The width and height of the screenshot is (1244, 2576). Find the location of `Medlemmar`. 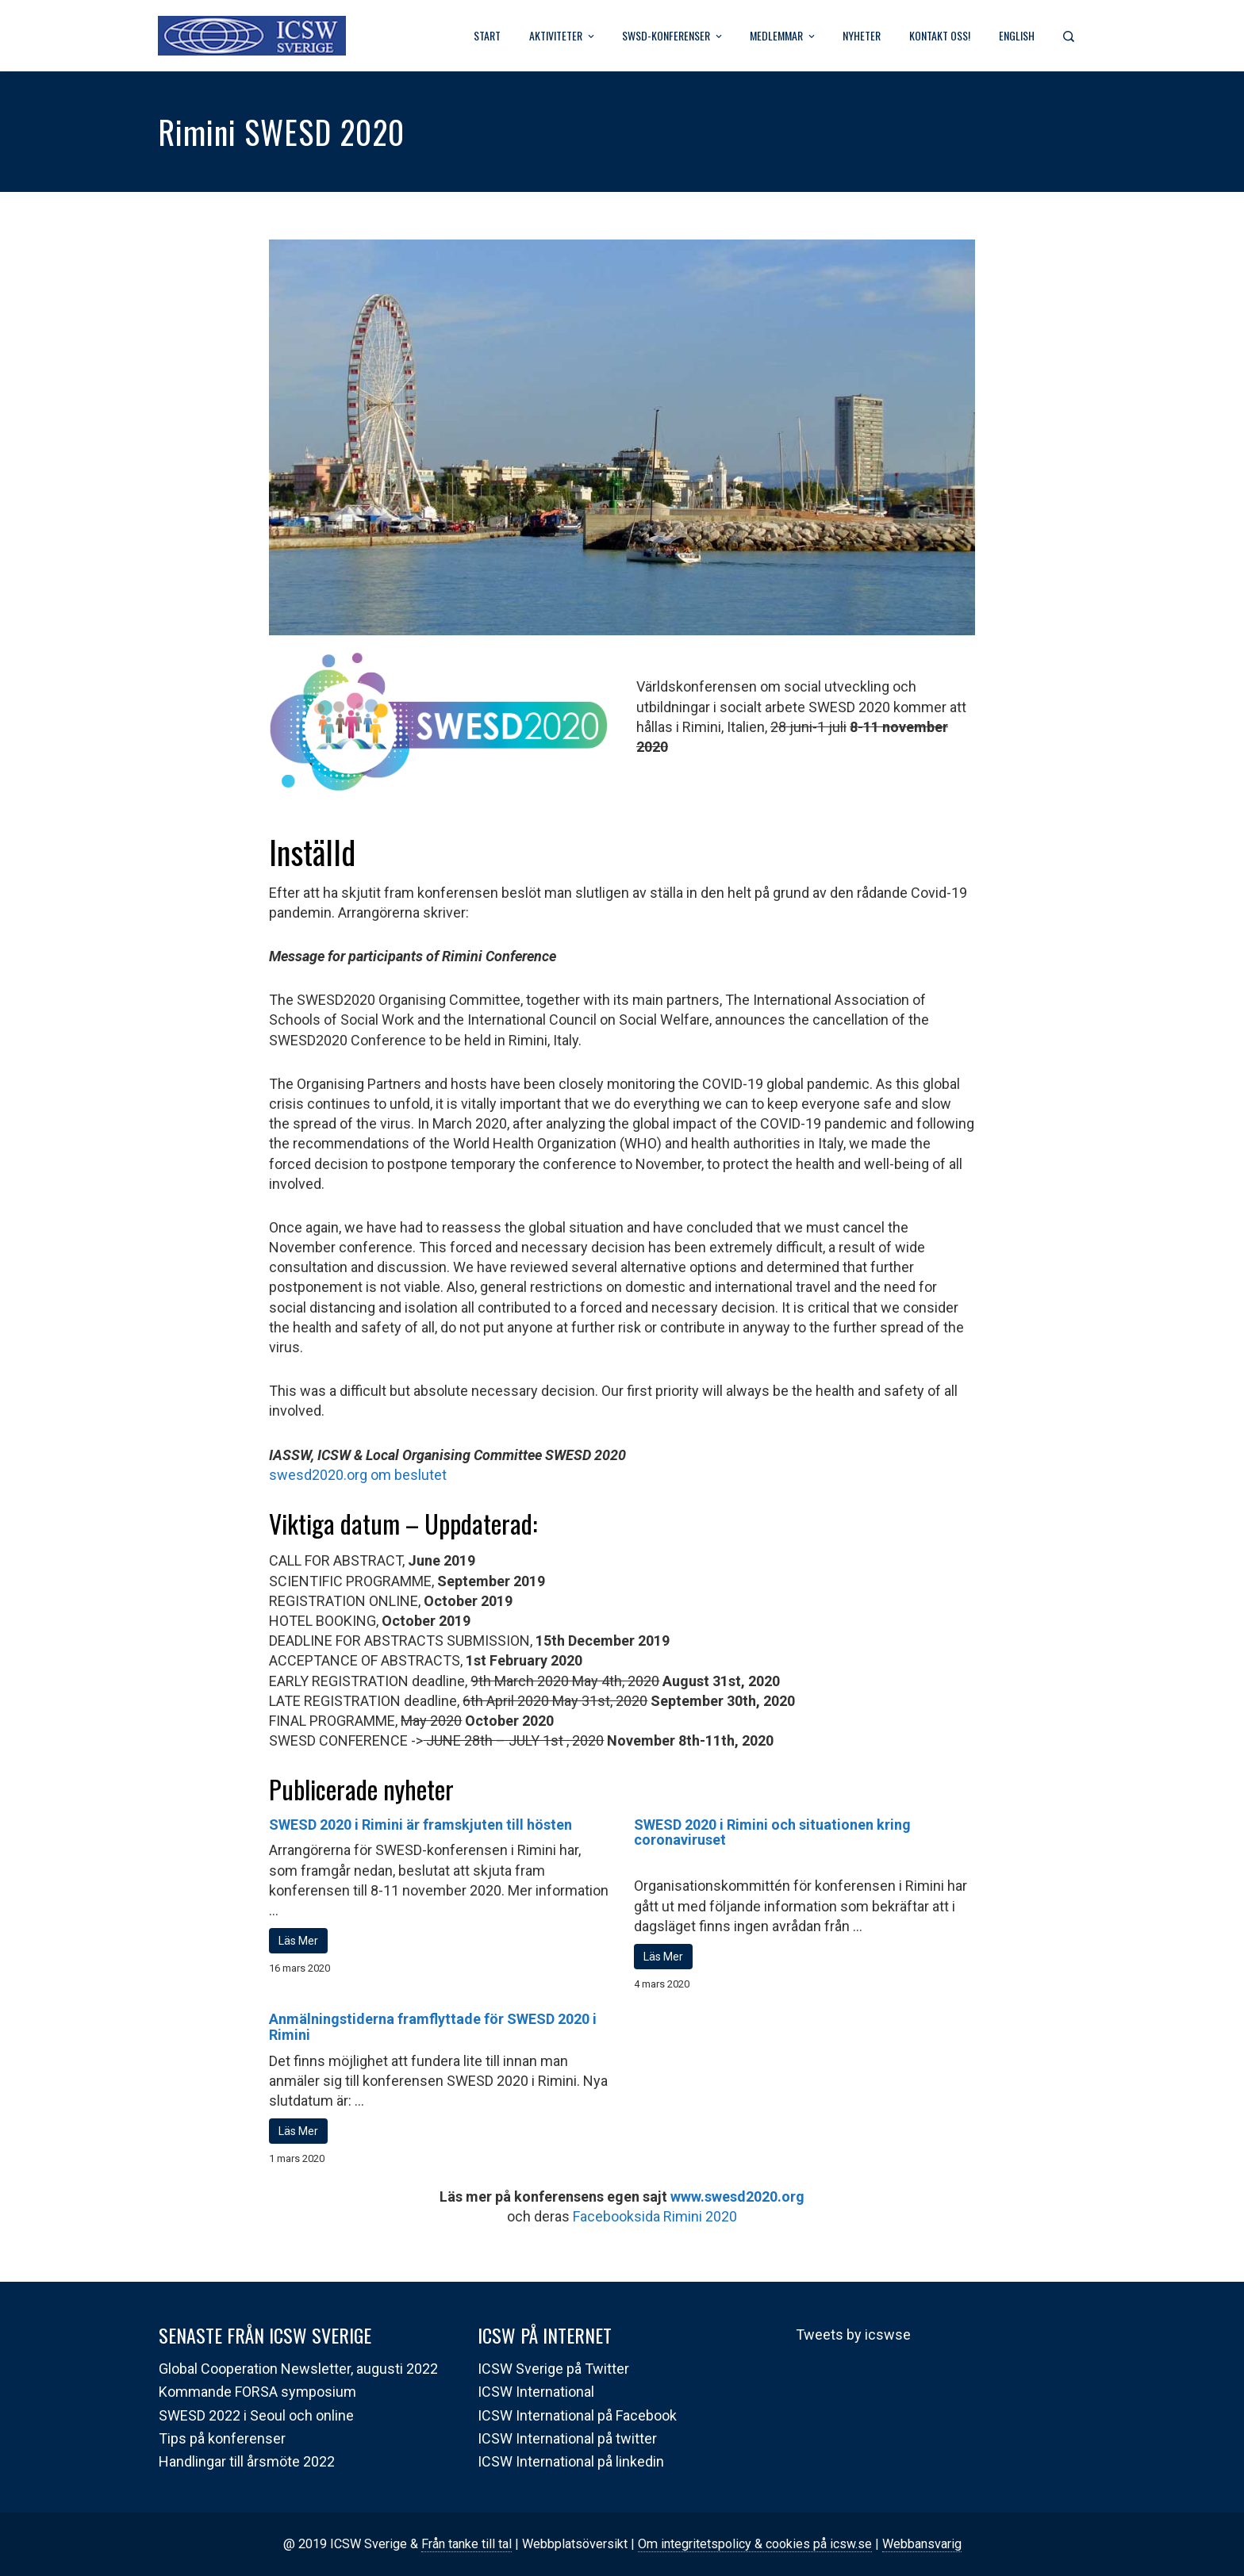

Medlemmar is located at coordinates (783, 36).